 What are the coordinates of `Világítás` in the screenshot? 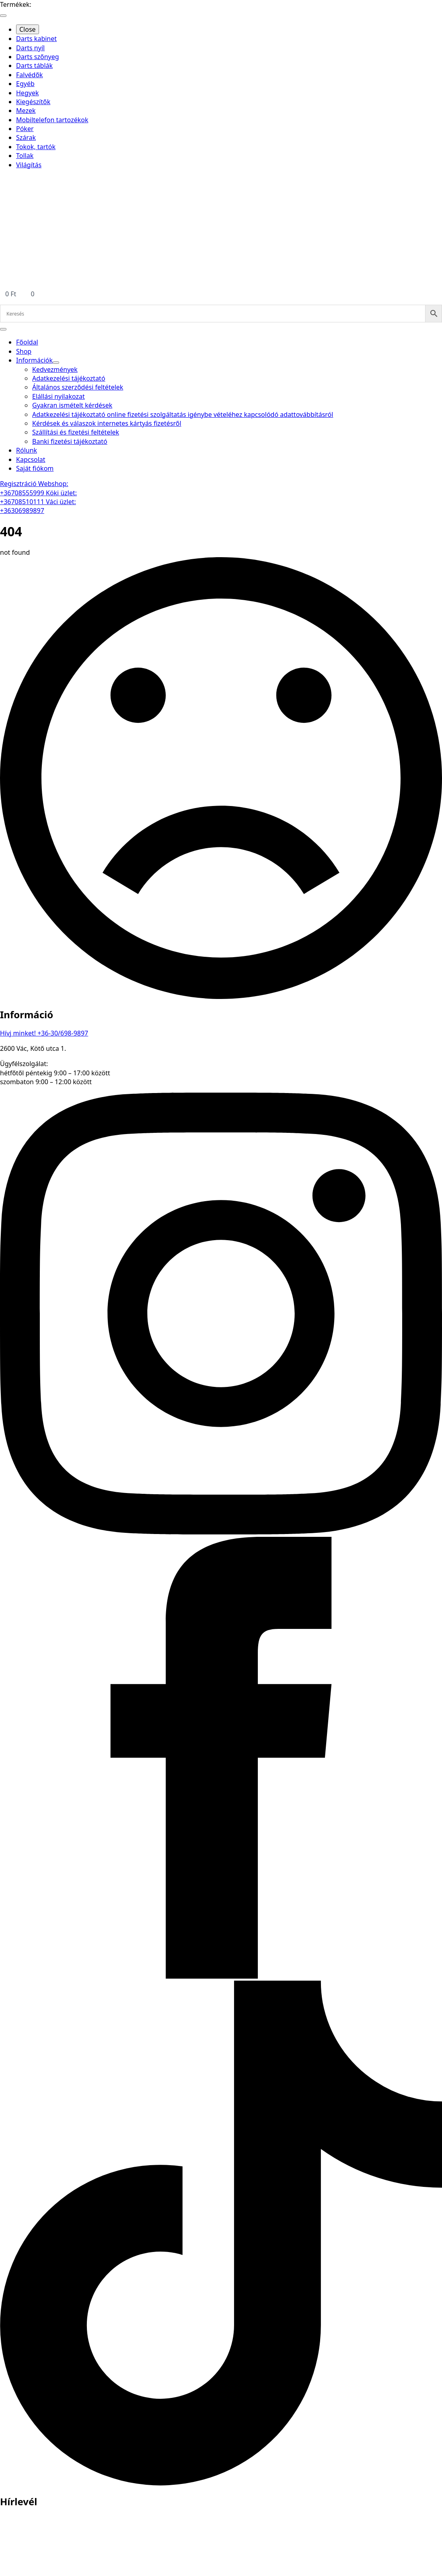 It's located at (28, 164).